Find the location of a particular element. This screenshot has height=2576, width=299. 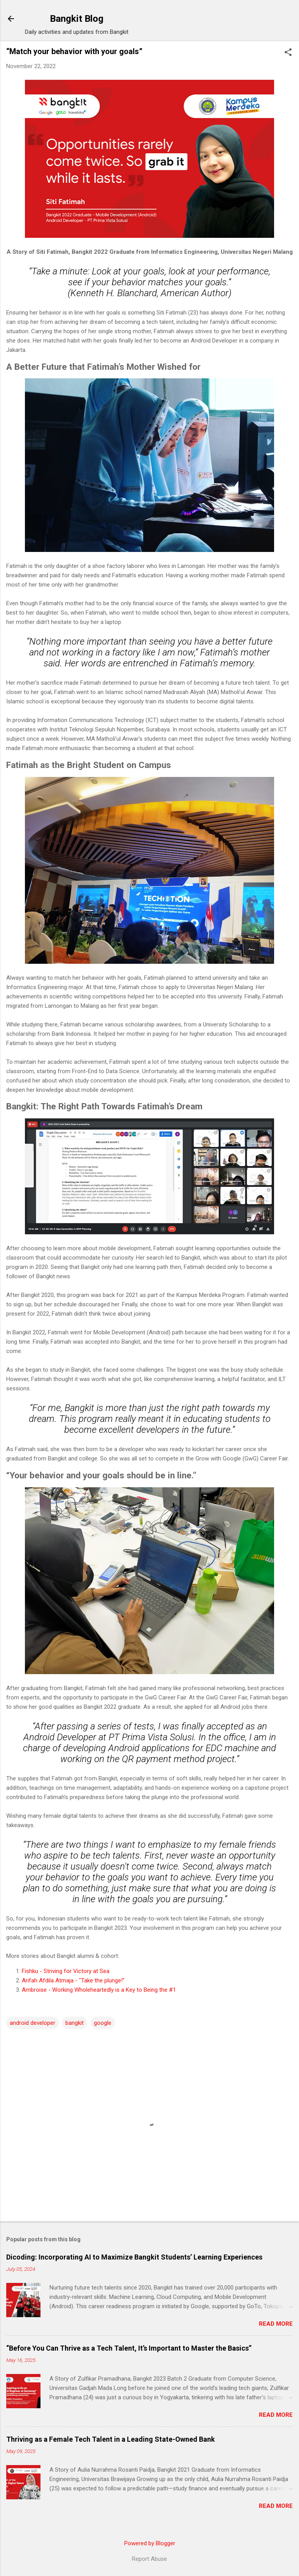

Read more is located at coordinates (276, 2323).